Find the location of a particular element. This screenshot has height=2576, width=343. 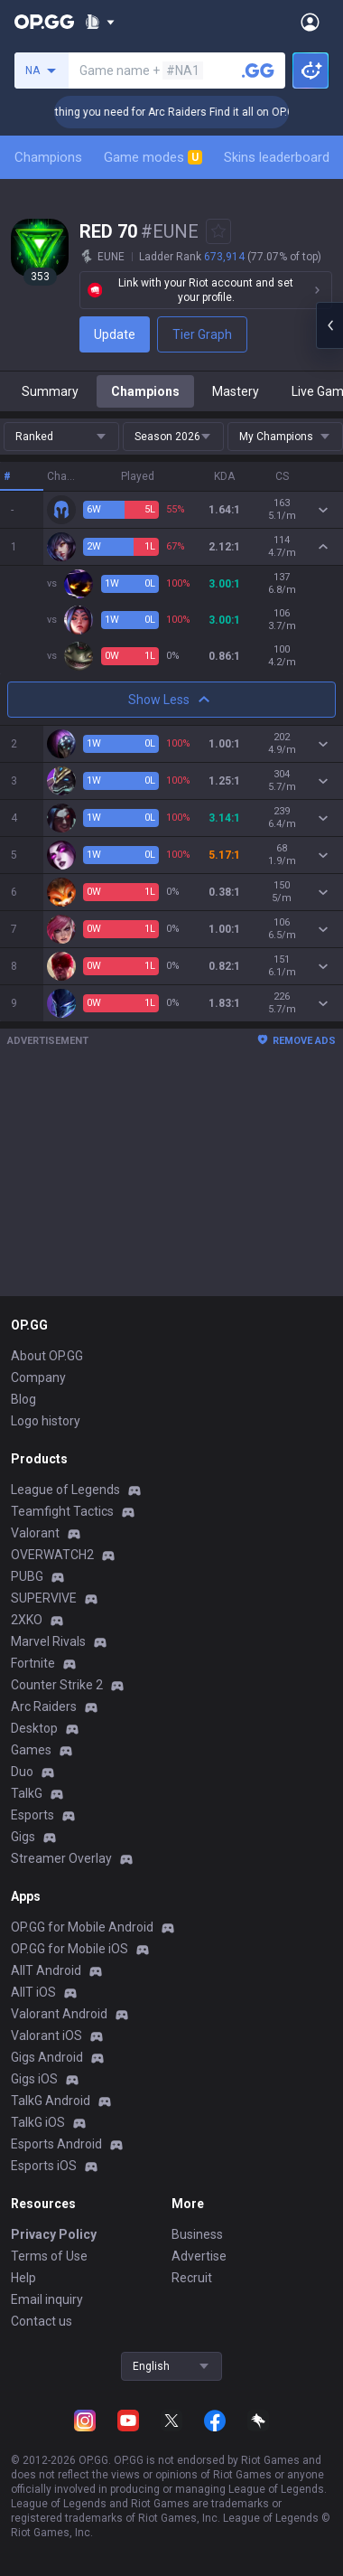

[Open chat panel] is located at coordinates (329, 325).